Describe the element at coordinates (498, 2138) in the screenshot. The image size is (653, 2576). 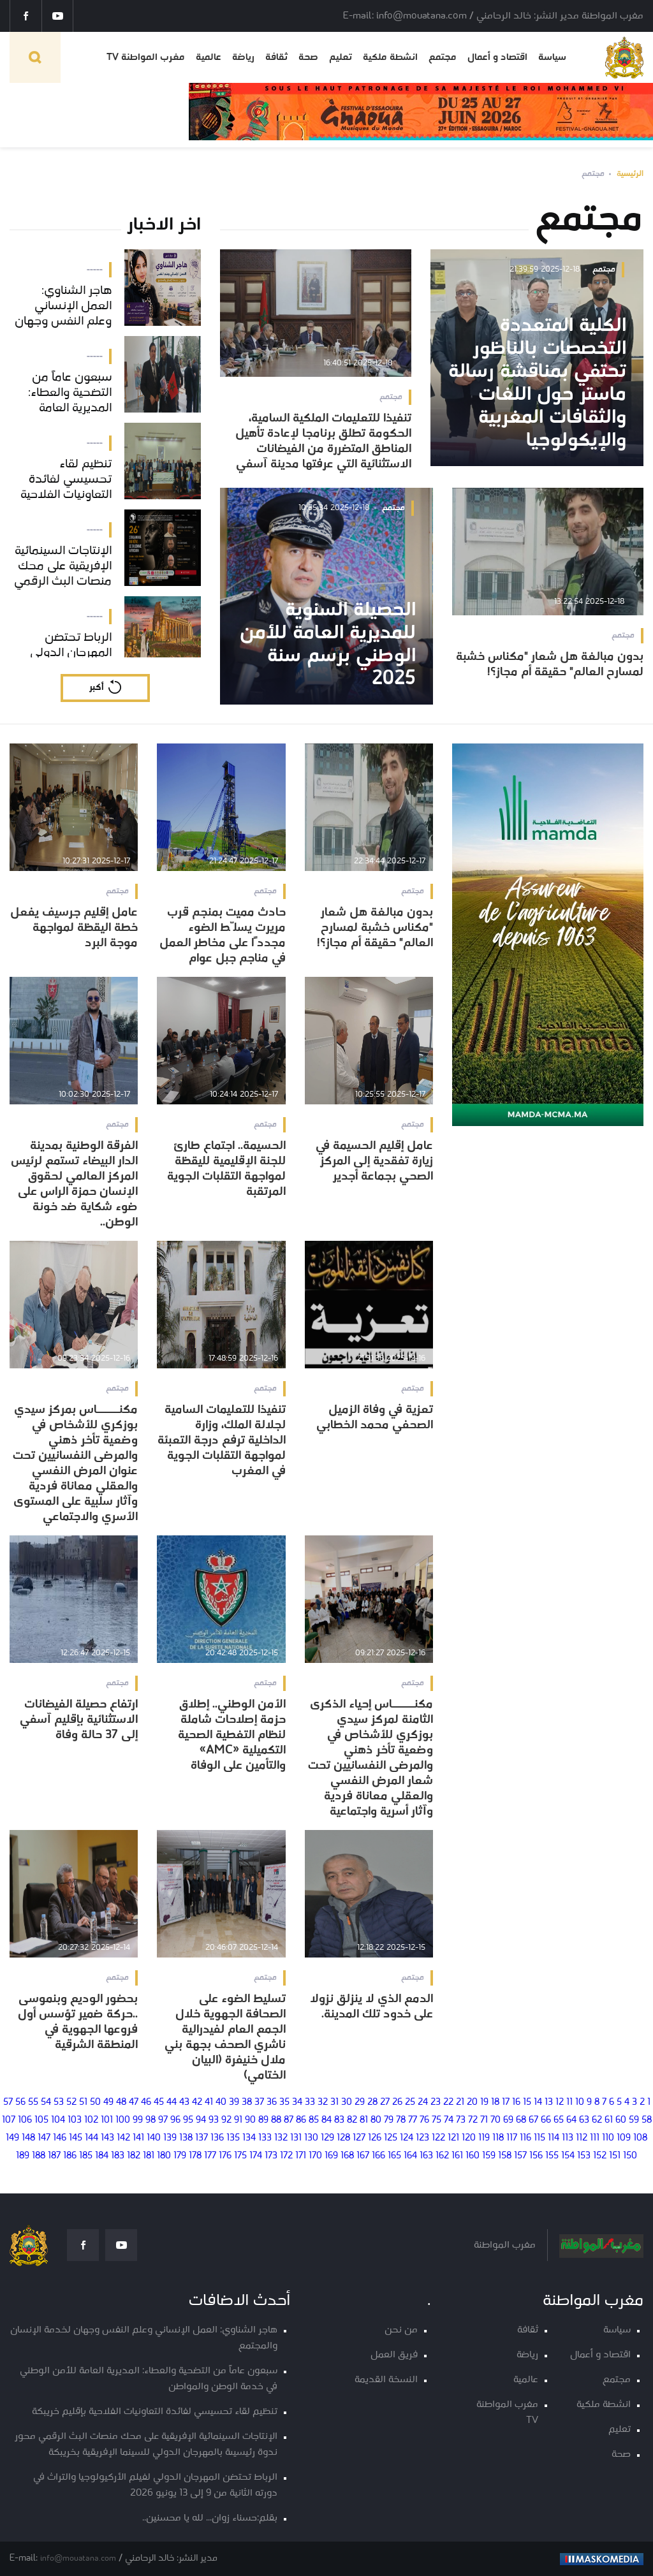
I see `118` at that location.